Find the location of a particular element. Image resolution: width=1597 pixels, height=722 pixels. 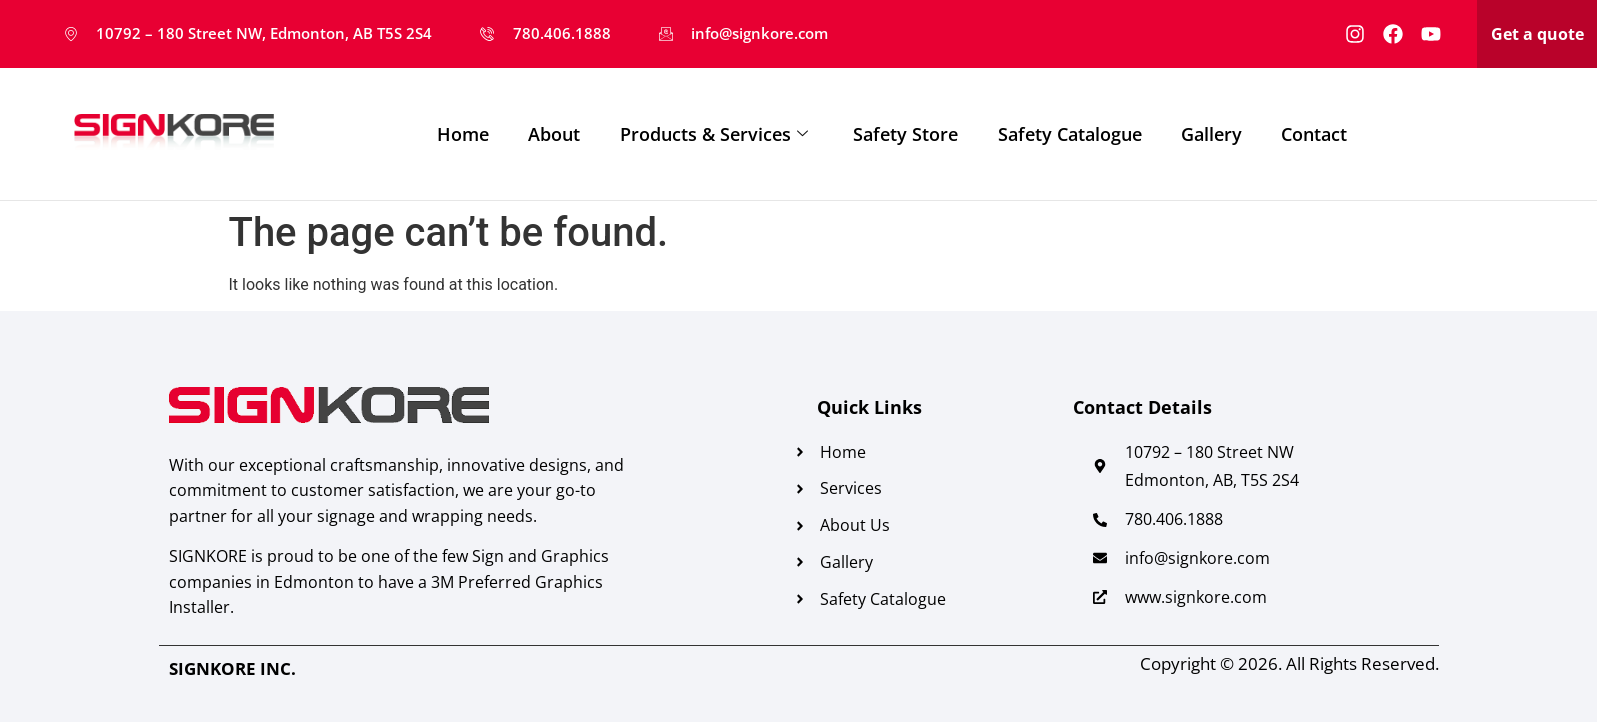

Home is located at coordinates (463, 134).